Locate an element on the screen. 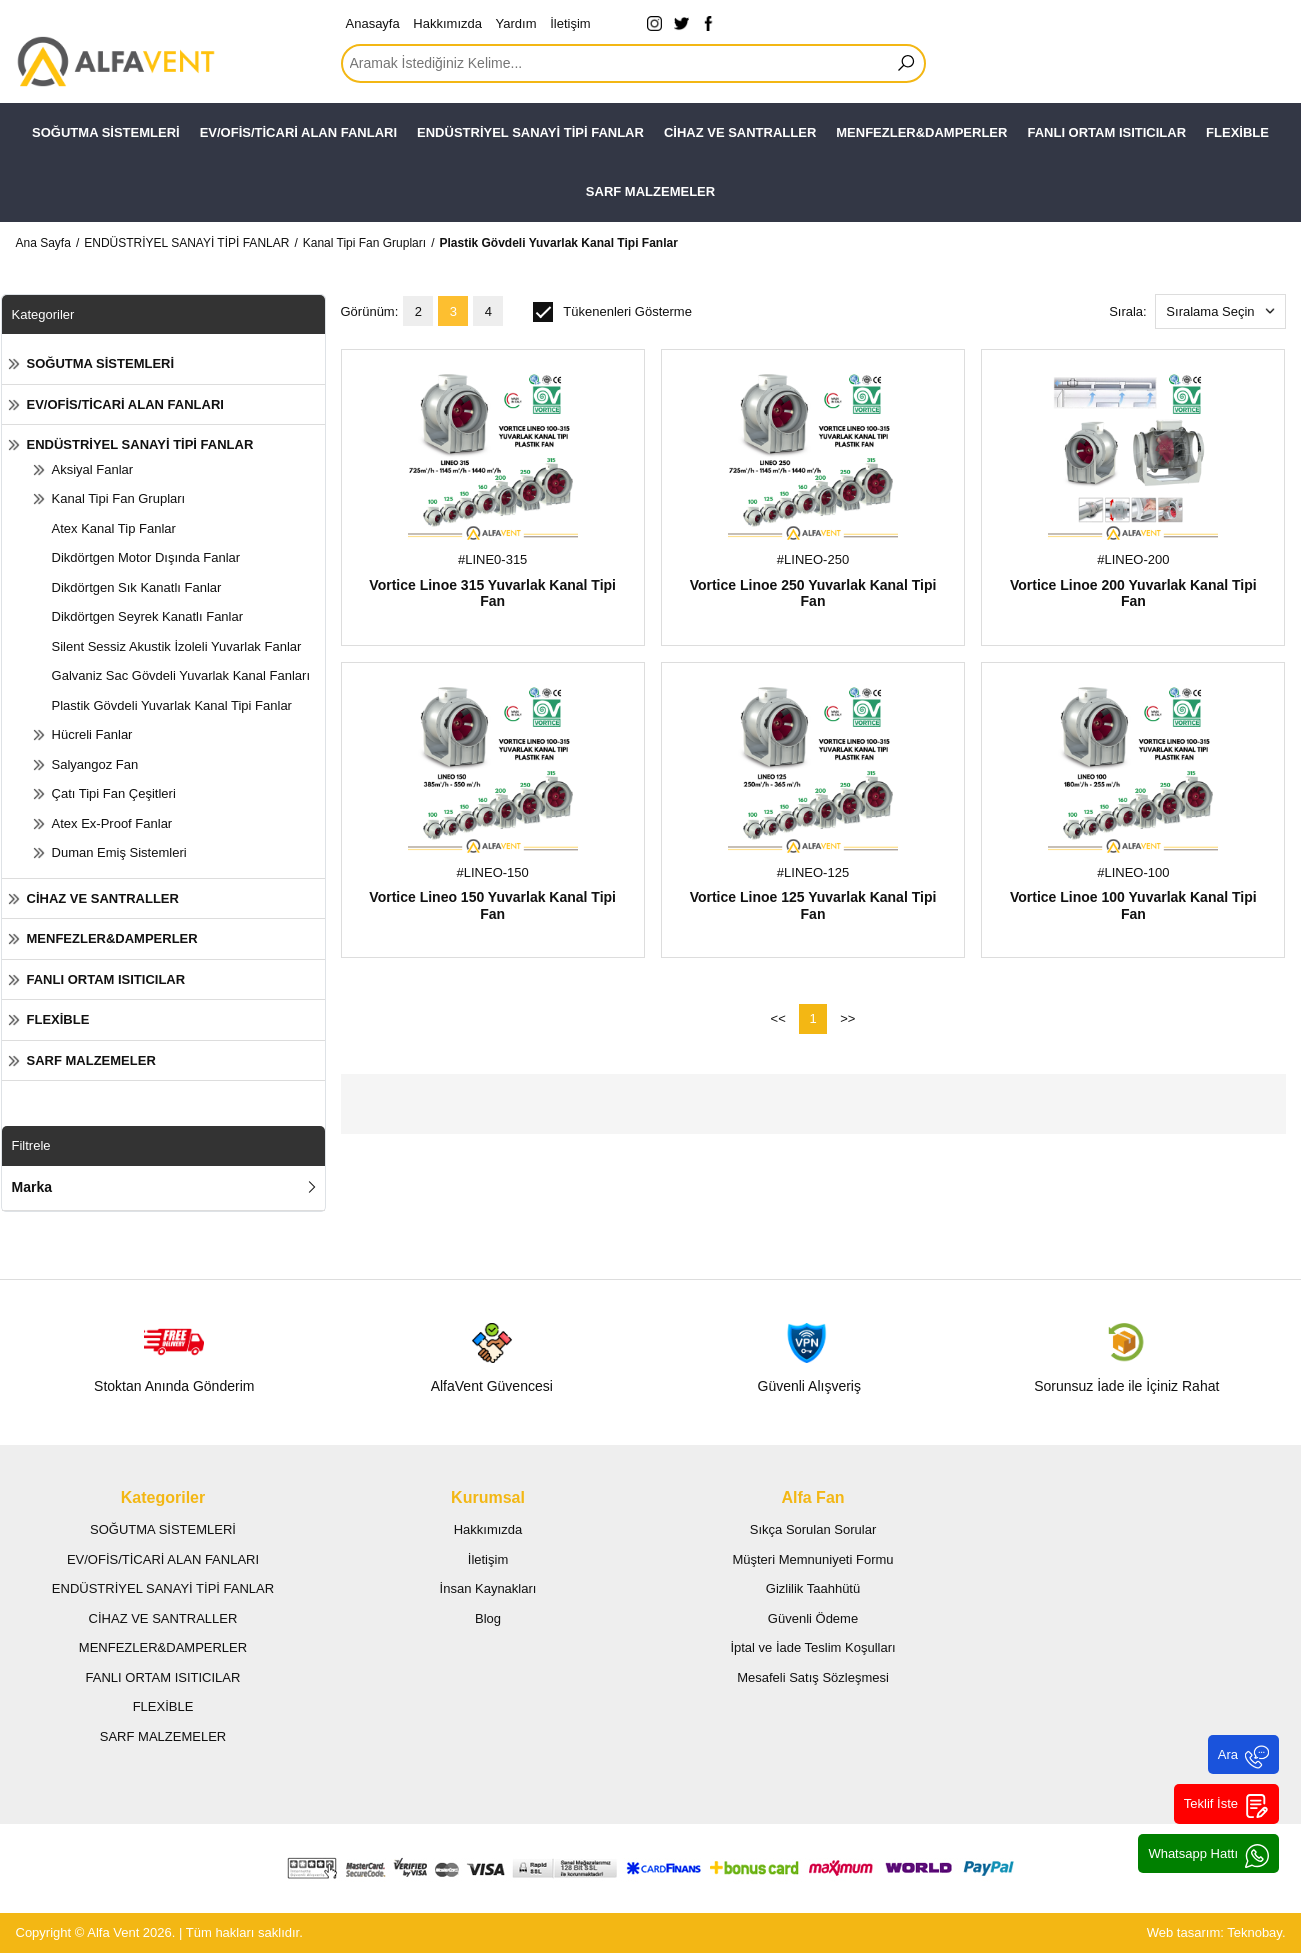 The image size is (1301, 1953). Sıkça Sorulan Sorular is located at coordinates (813, 1529).